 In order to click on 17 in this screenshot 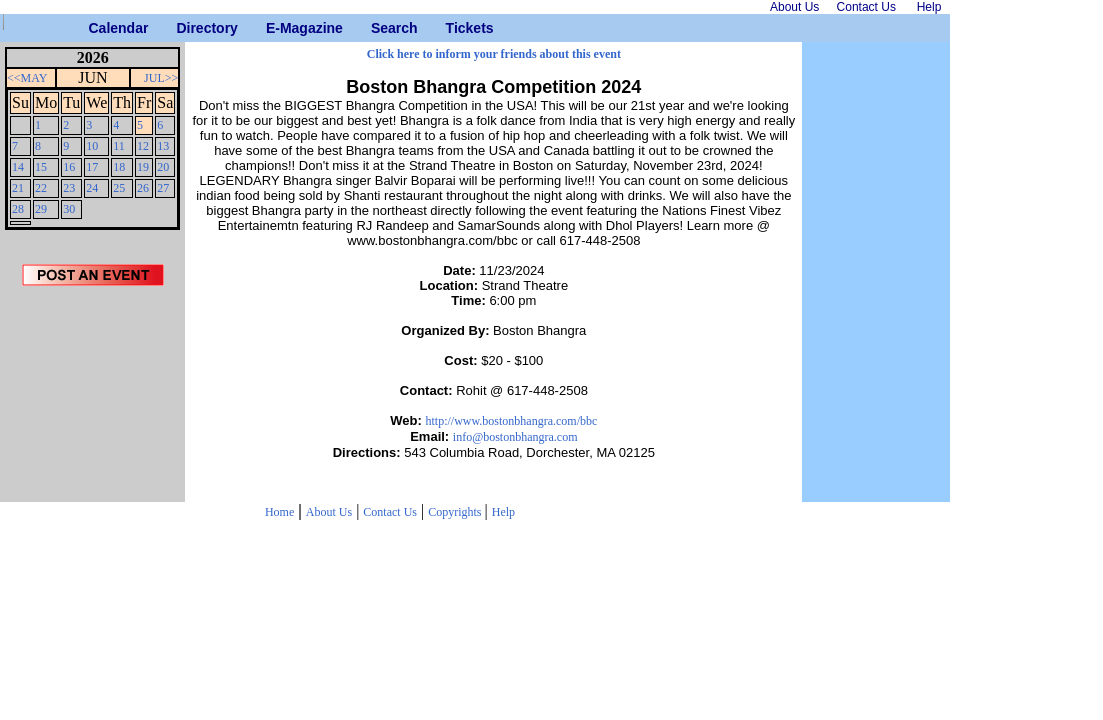, I will do `click(92, 167)`.